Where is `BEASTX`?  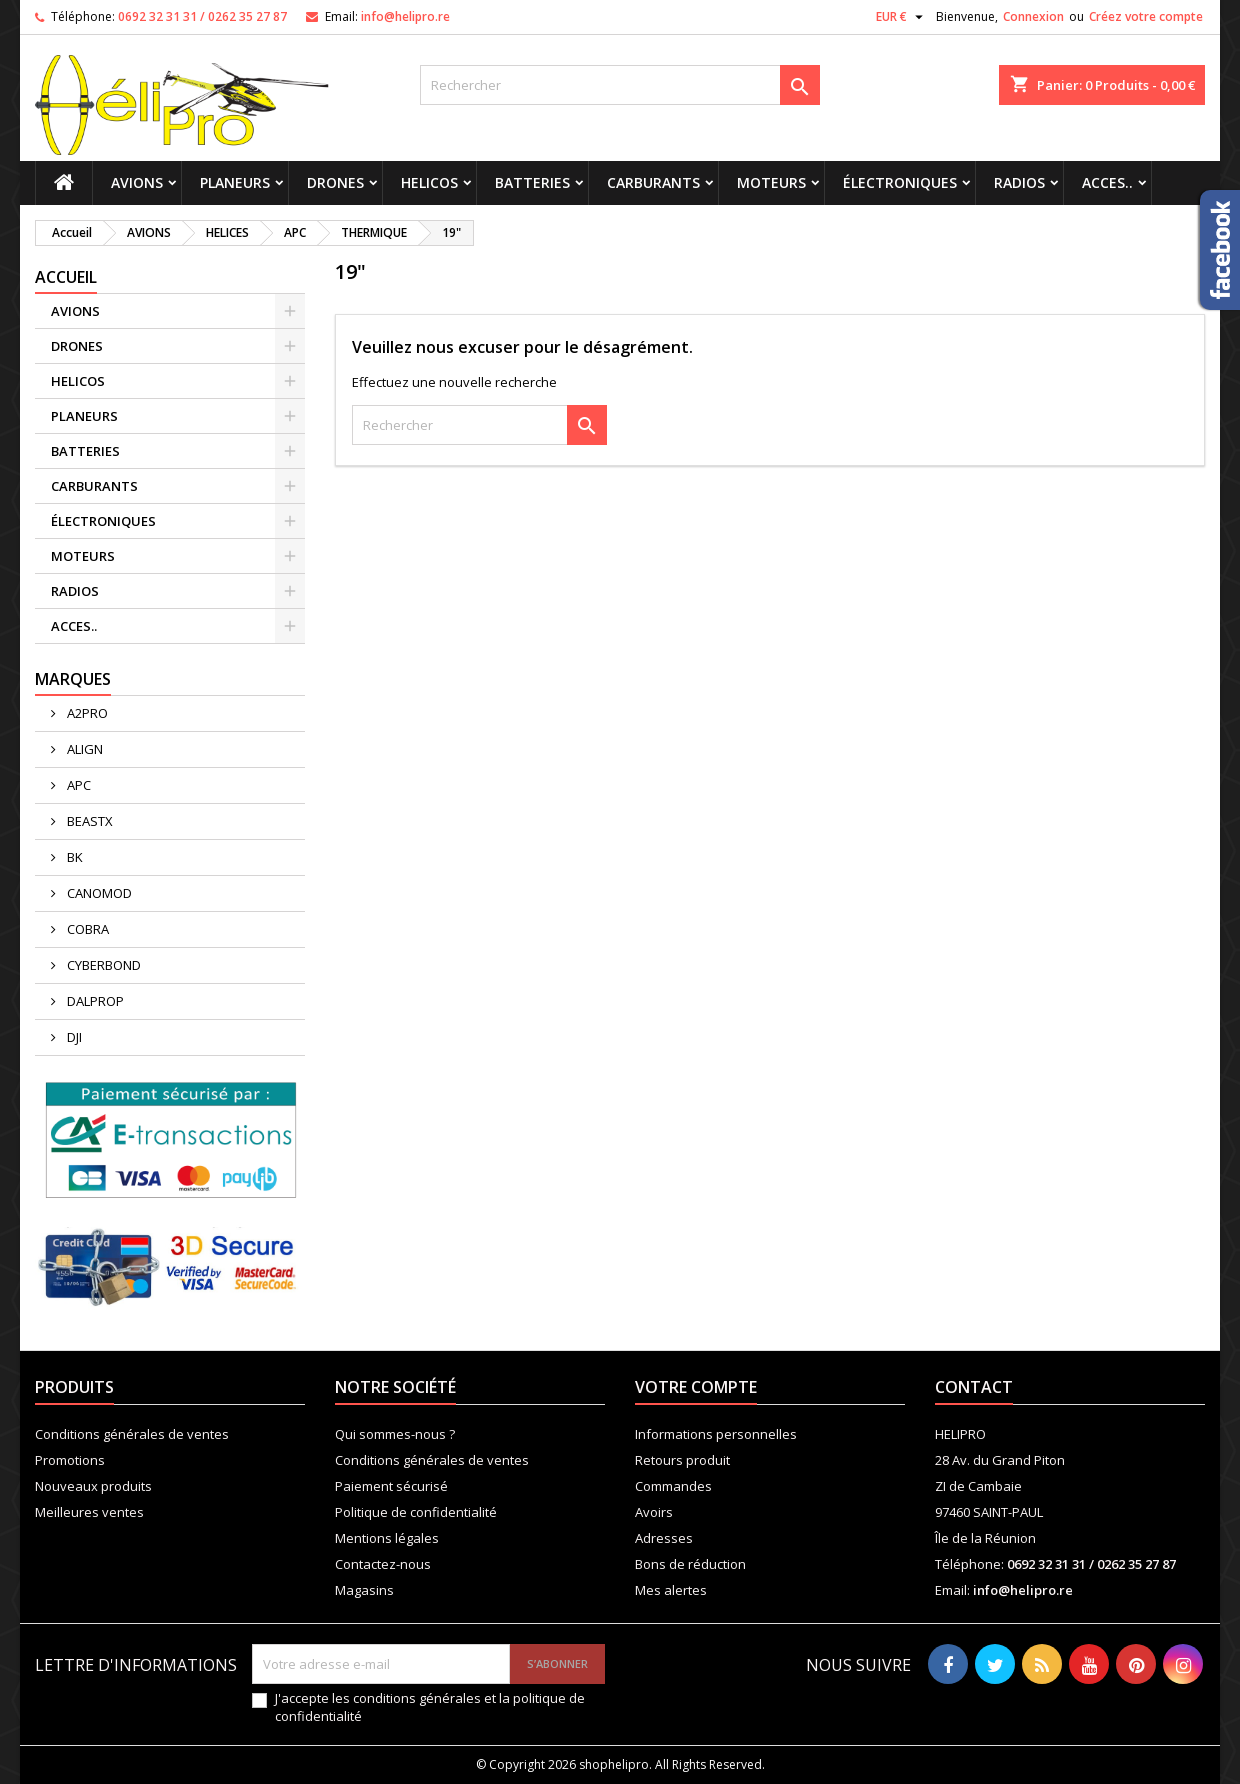 BEASTX is located at coordinates (88, 821).